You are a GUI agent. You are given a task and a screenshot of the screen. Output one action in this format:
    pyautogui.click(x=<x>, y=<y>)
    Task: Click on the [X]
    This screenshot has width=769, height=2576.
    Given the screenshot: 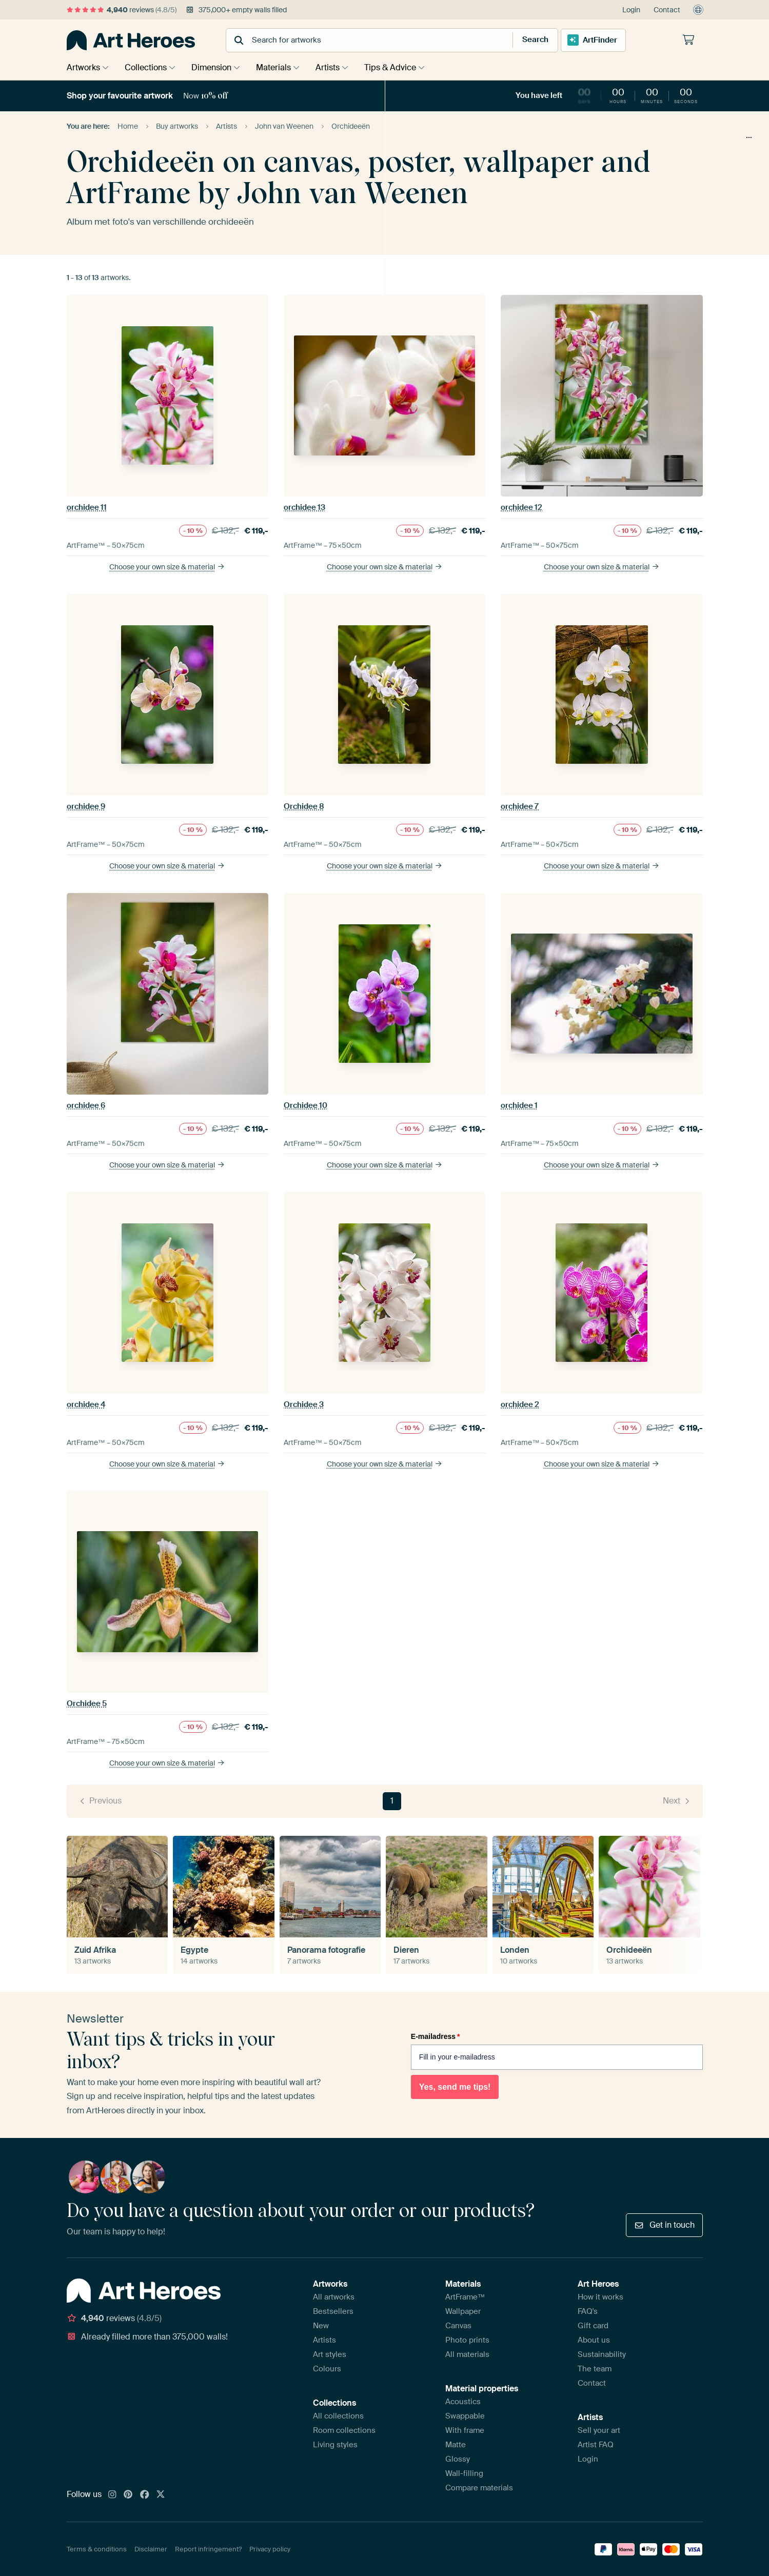 What is the action you would take?
    pyautogui.click(x=160, y=2495)
    